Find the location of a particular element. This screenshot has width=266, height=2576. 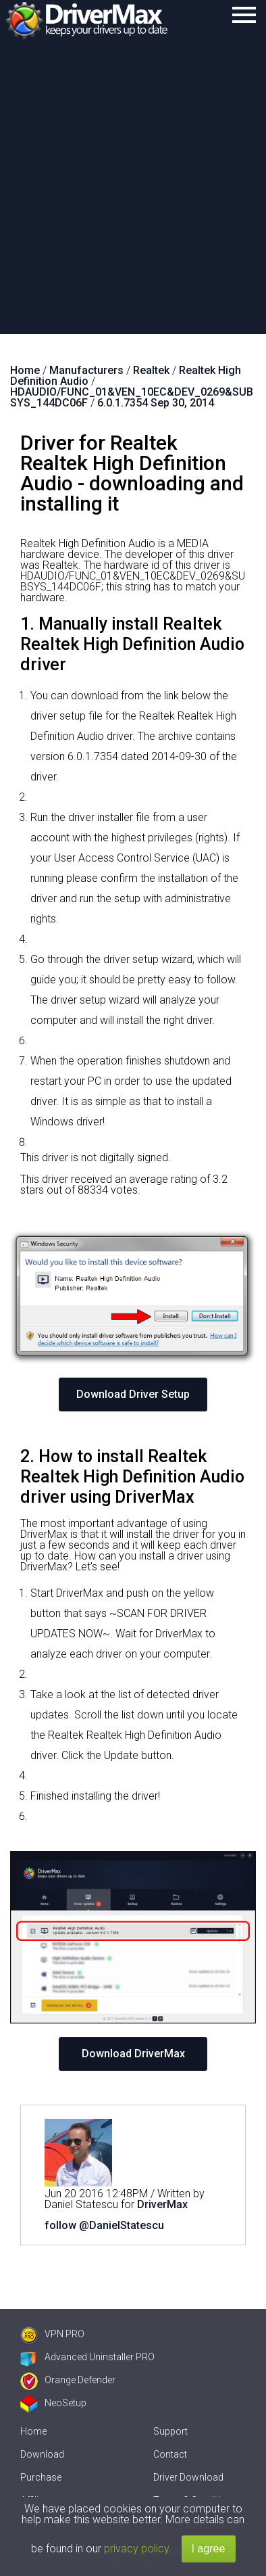

Home is located at coordinates (33, 2431).